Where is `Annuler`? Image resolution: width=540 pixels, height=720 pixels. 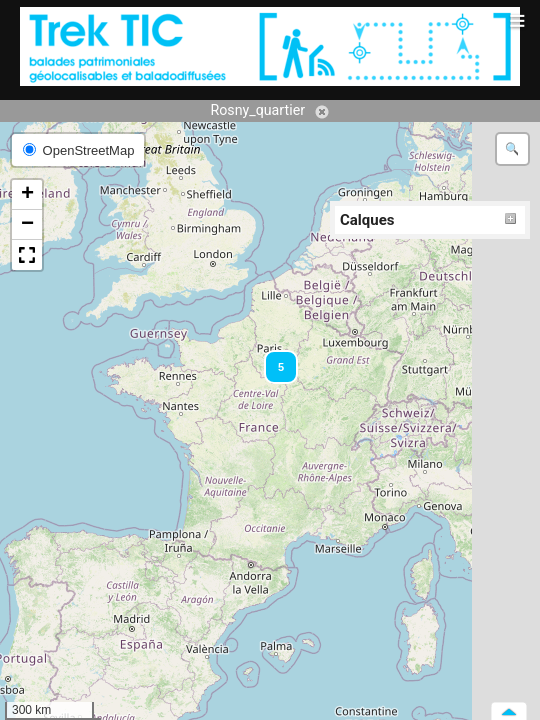
Annuler is located at coordinates (322, 112).